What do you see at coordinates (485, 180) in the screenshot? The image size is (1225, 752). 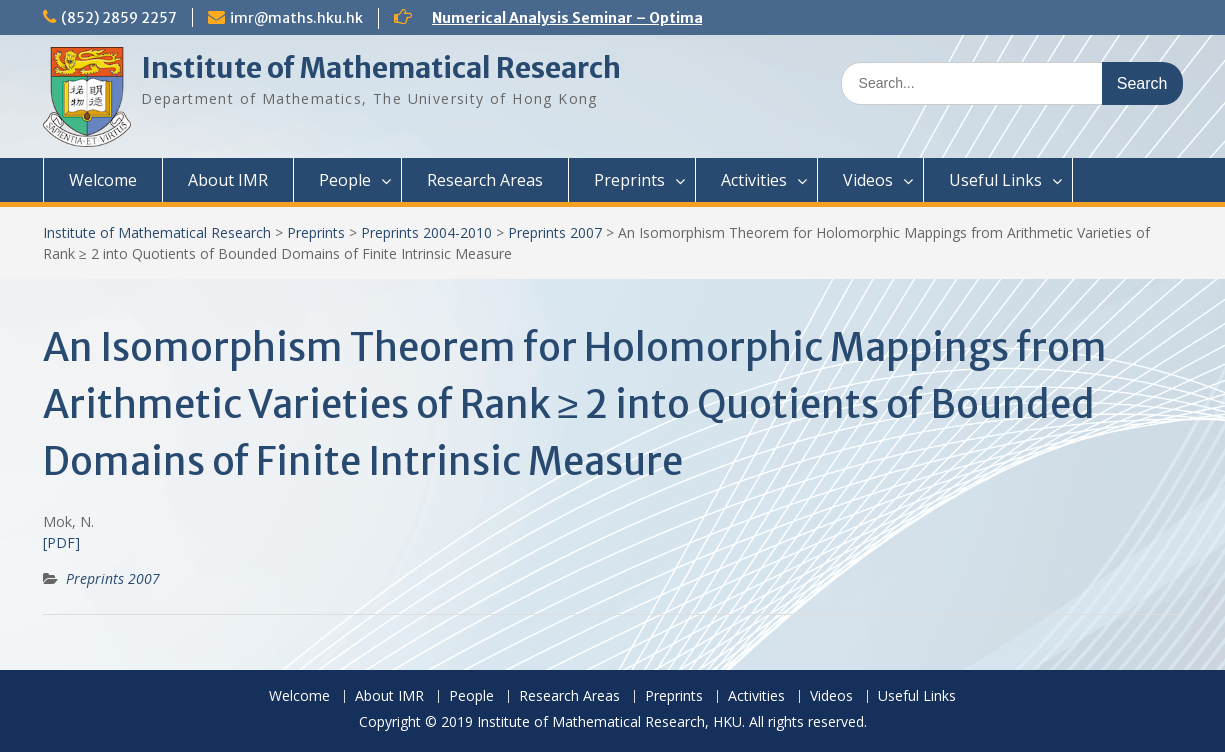 I see `Research Areas` at bounding box center [485, 180].